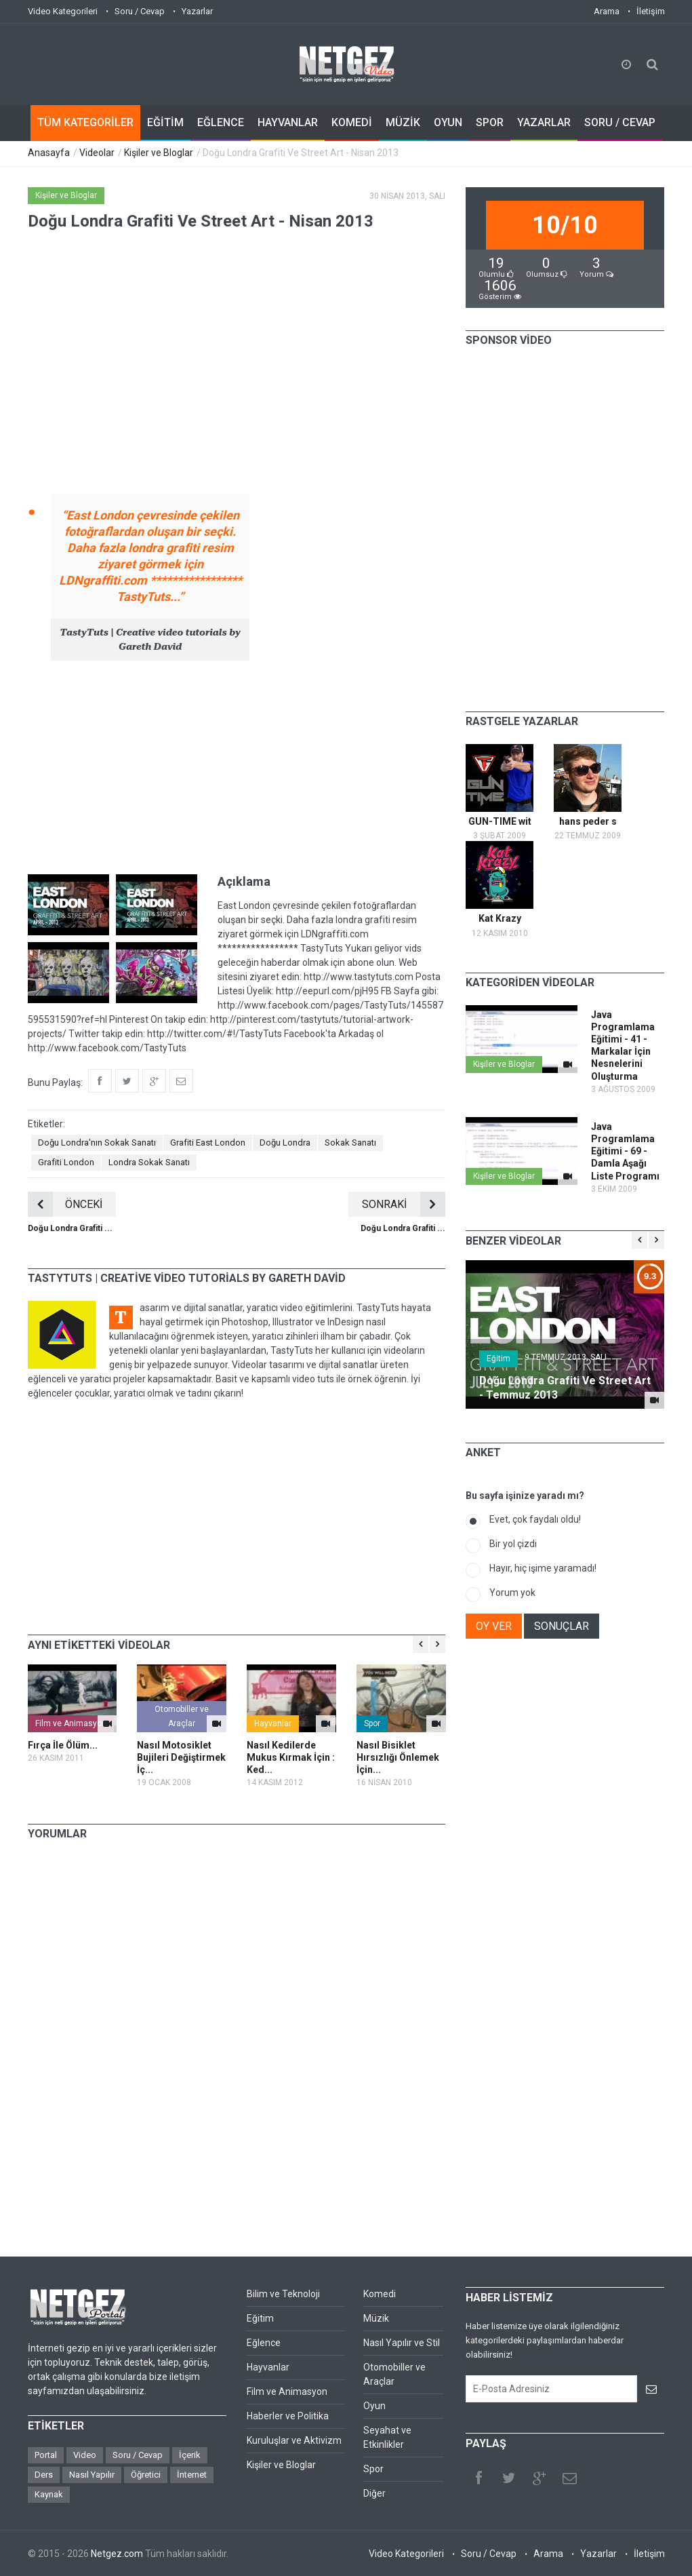 Image resolution: width=692 pixels, height=2576 pixels. I want to click on SONUÇLAR, so click(561, 1626).